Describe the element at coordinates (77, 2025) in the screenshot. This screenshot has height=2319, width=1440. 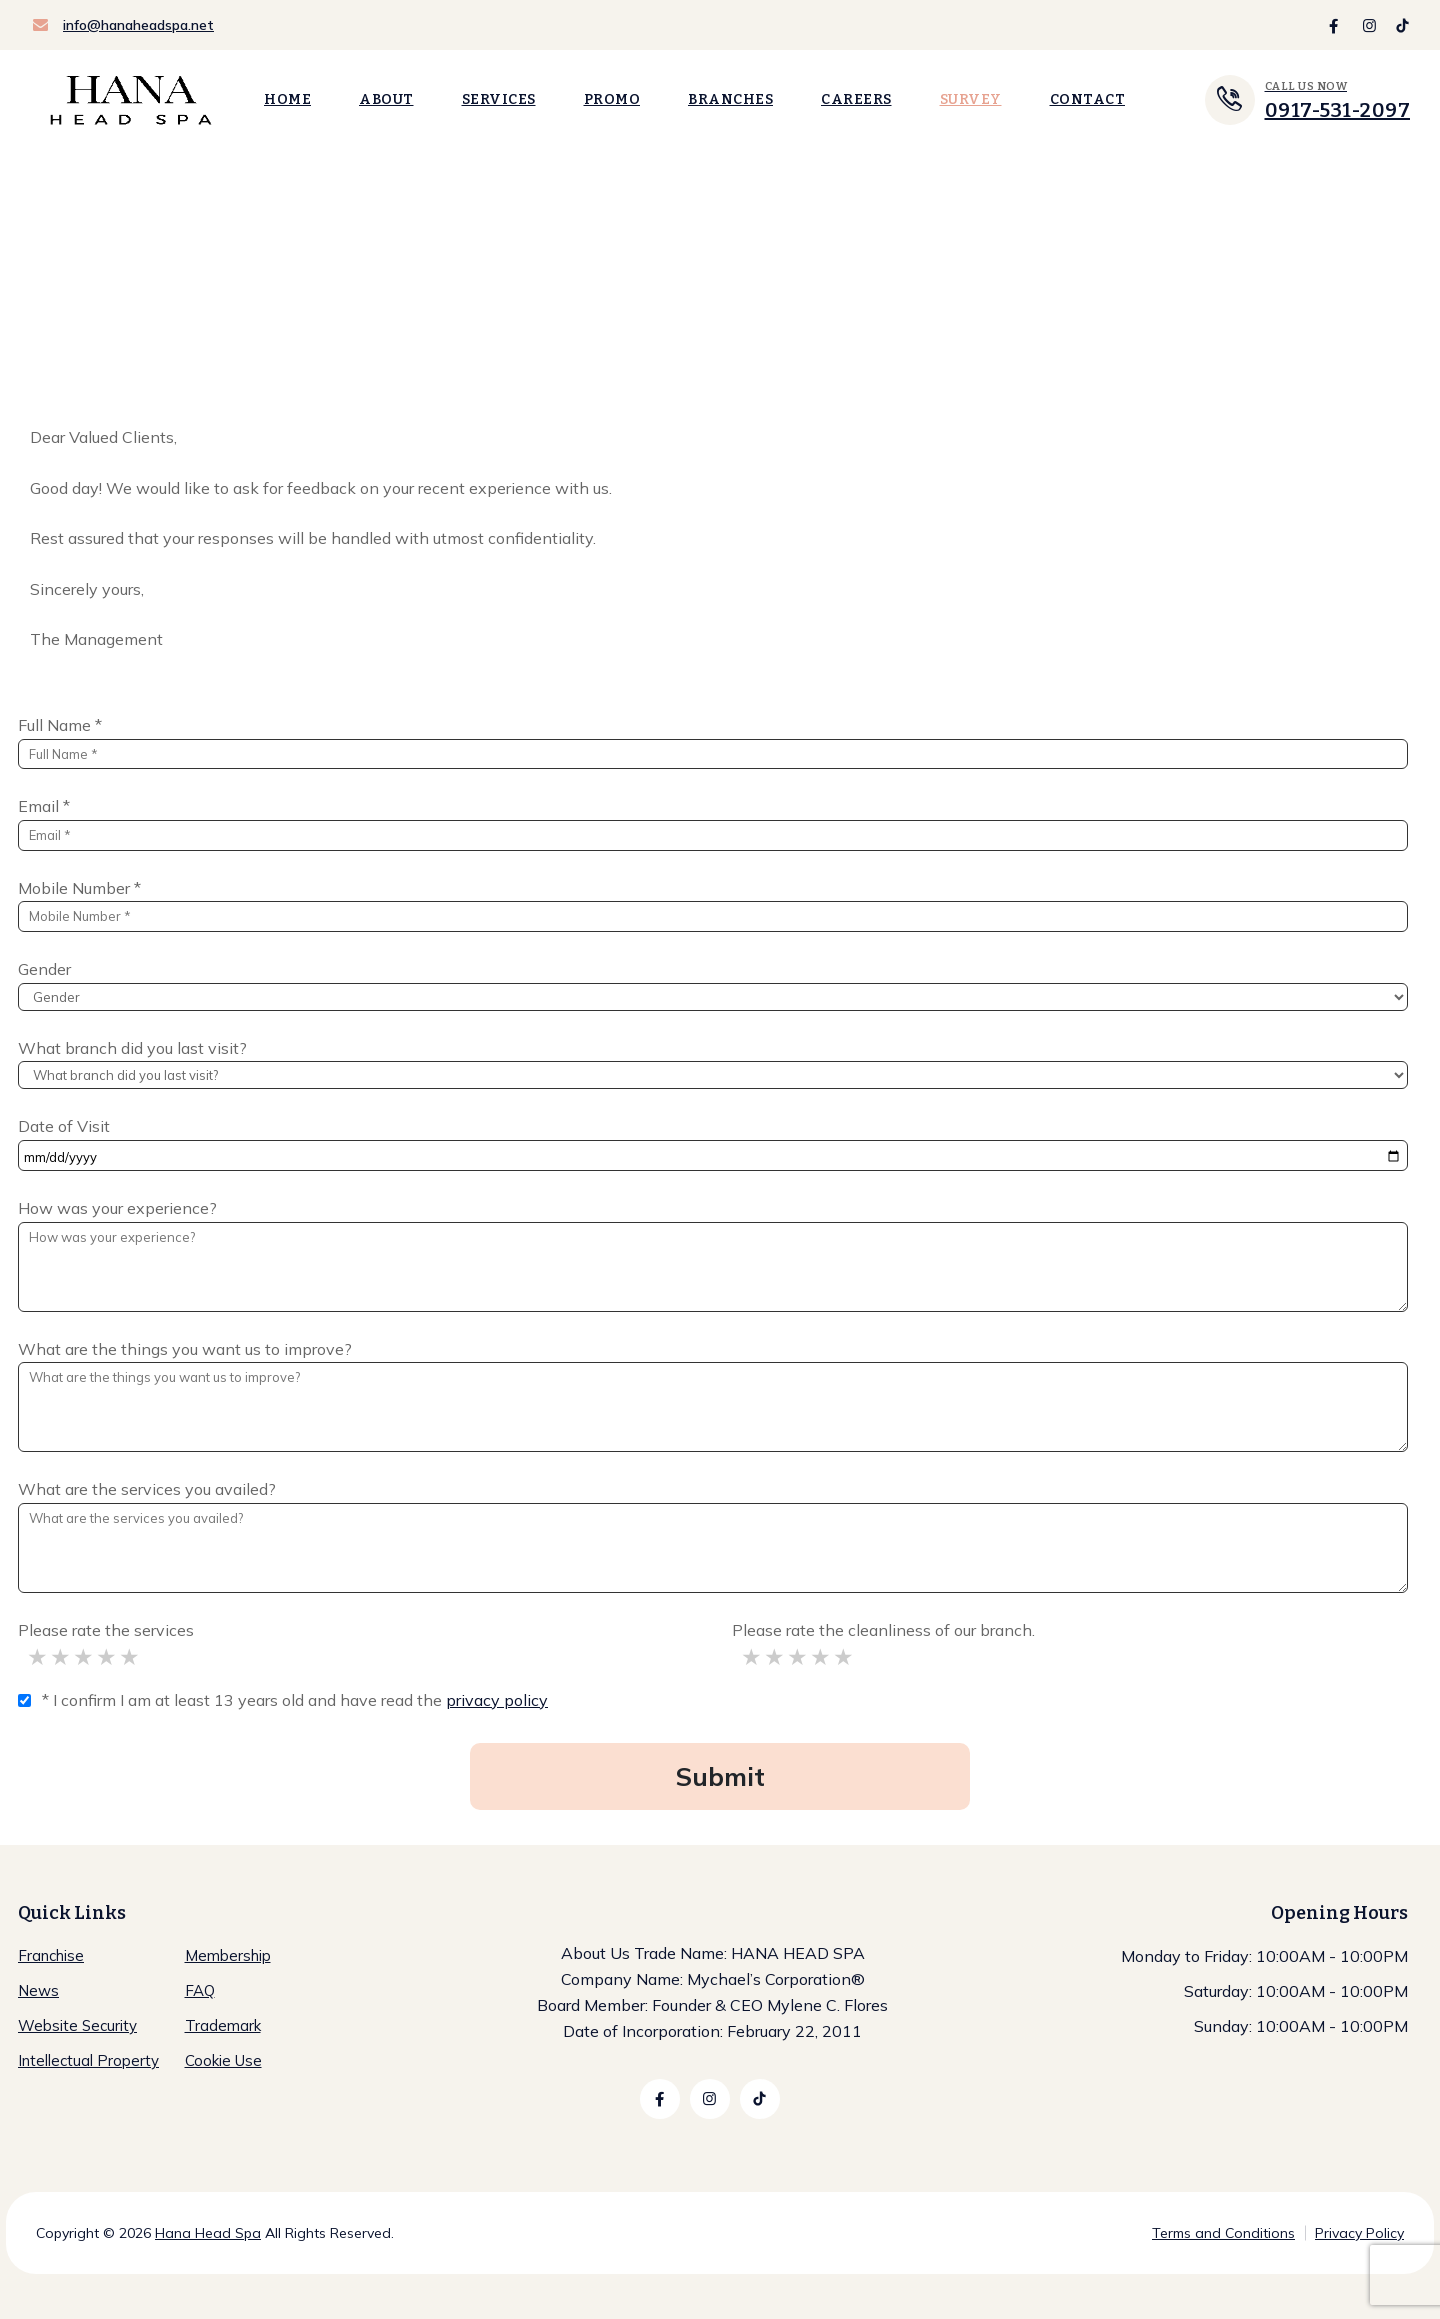
I see `Website Security` at that location.